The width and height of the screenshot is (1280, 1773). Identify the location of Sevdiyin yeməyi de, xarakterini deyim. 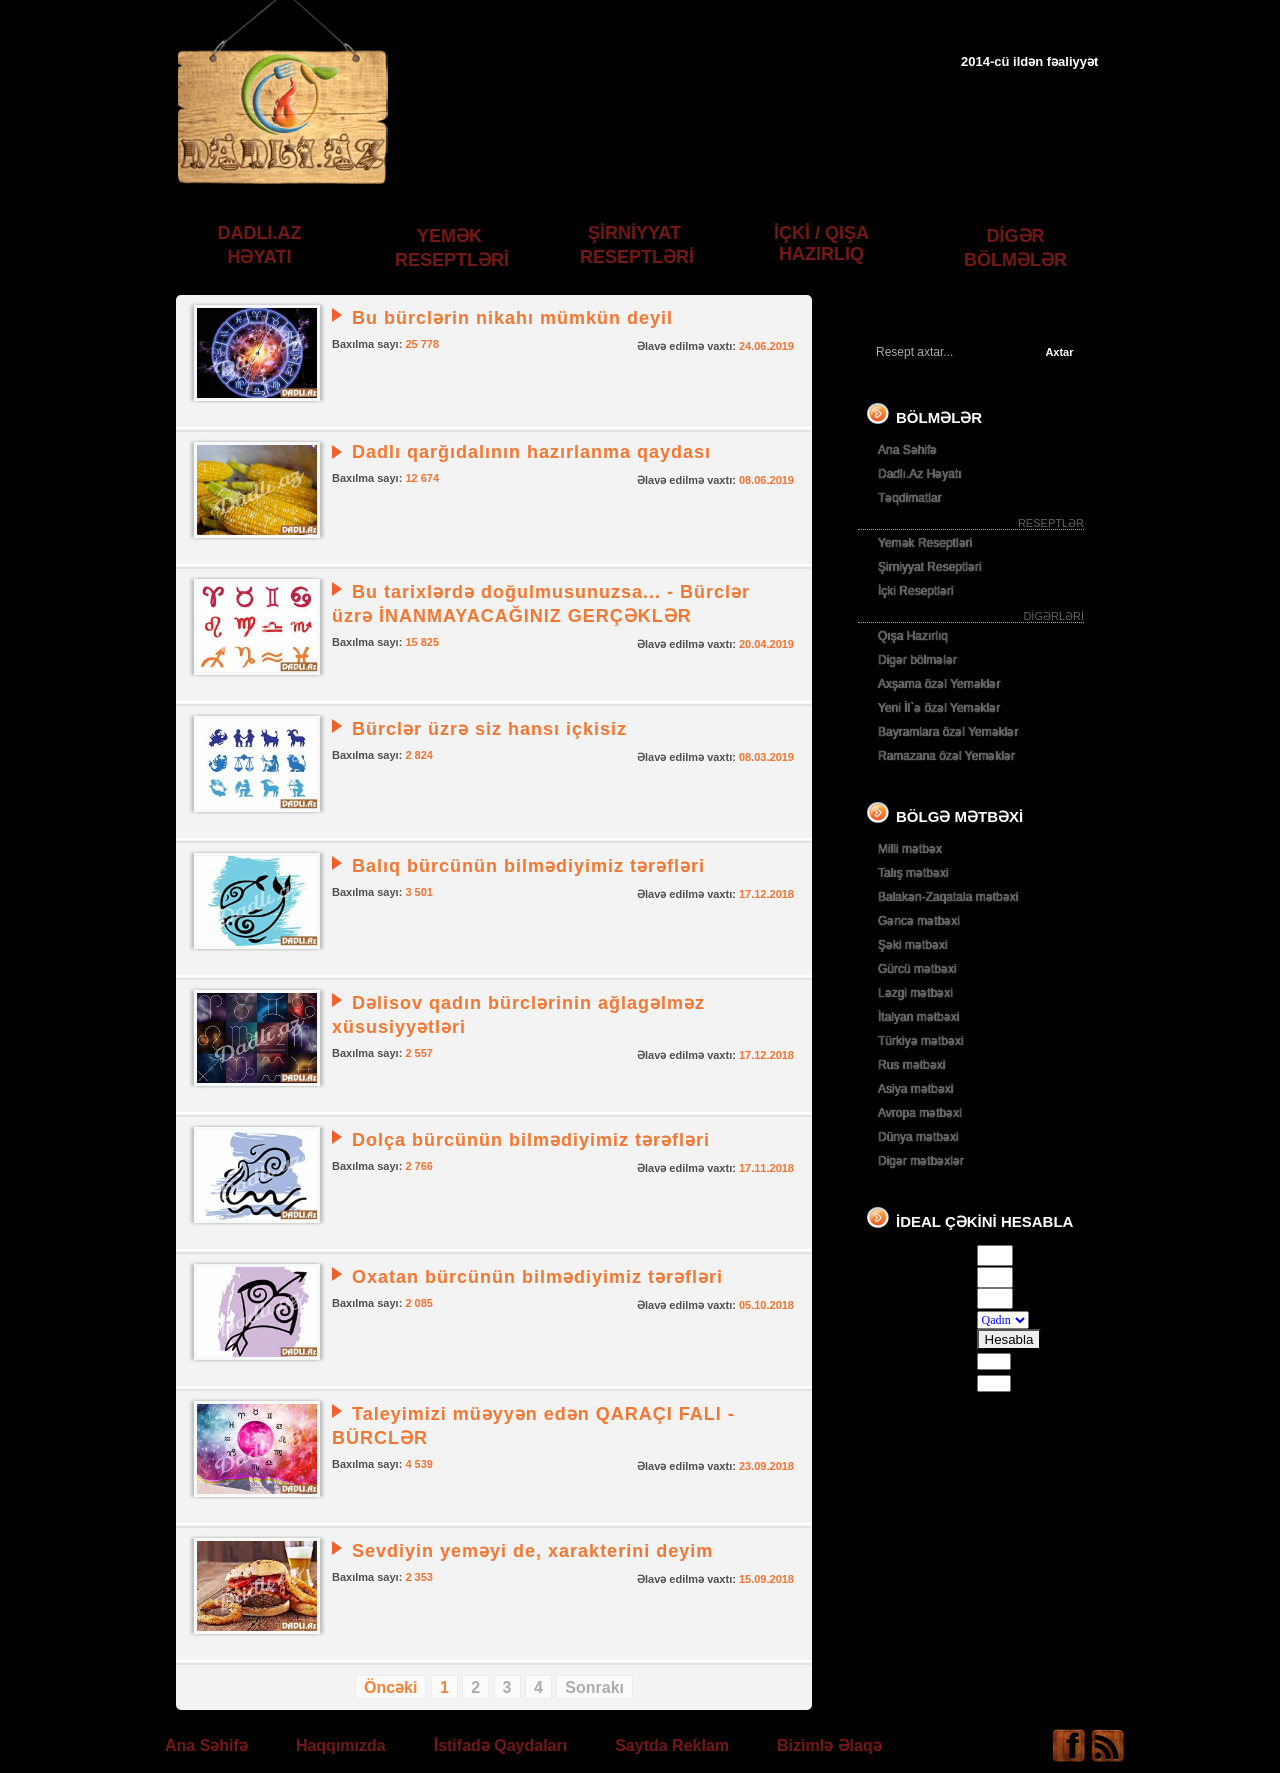
(532, 1551).